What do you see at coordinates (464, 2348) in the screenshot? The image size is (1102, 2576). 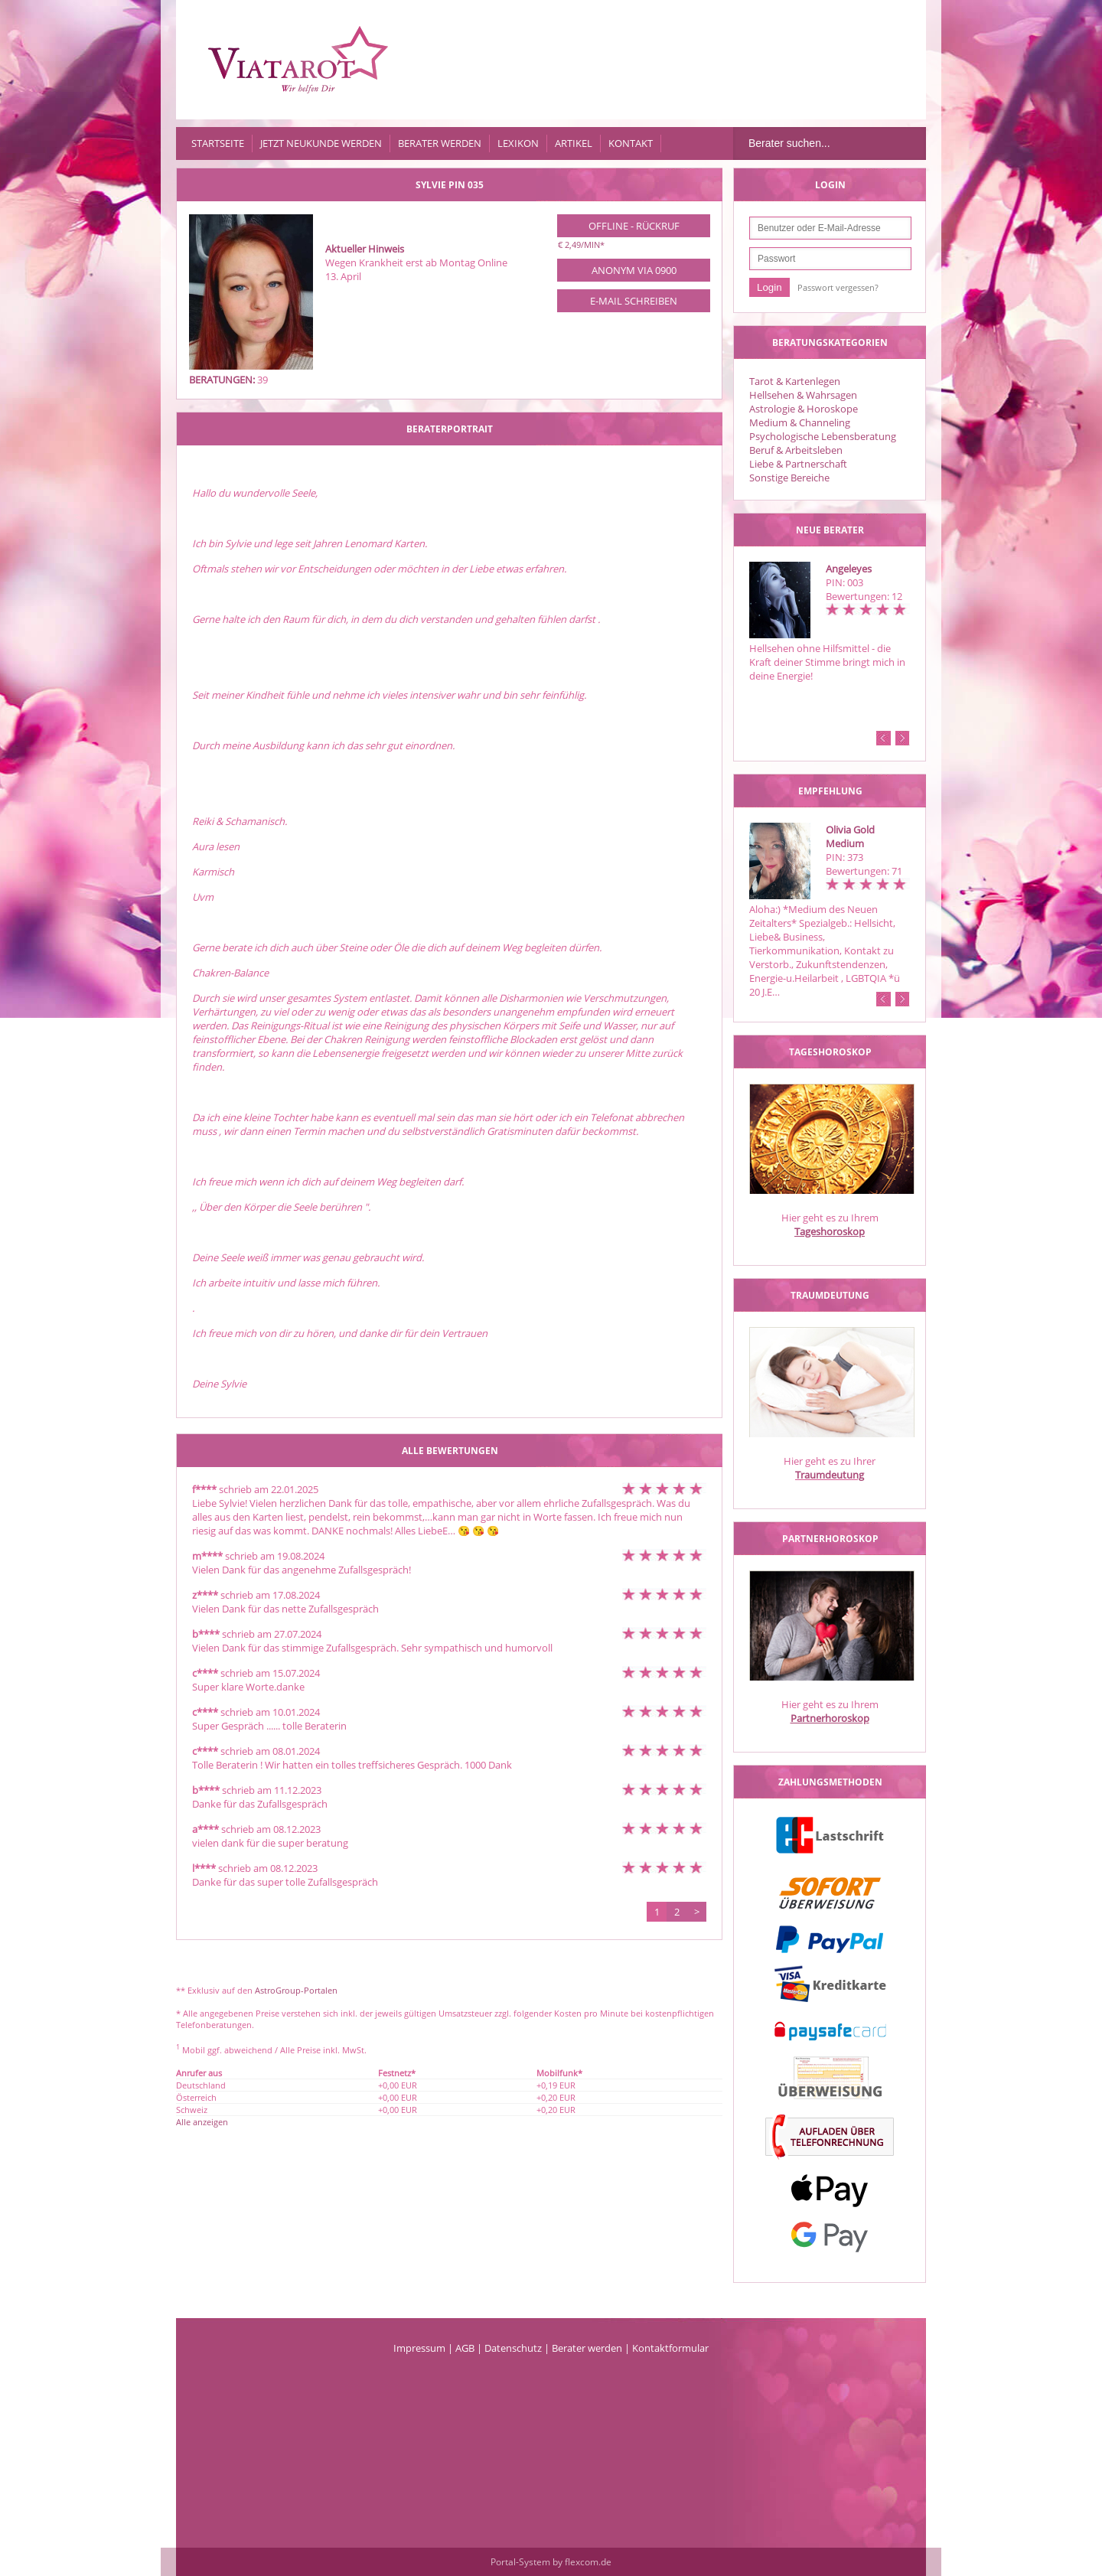 I see `AGB` at bounding box center [464, 2348].